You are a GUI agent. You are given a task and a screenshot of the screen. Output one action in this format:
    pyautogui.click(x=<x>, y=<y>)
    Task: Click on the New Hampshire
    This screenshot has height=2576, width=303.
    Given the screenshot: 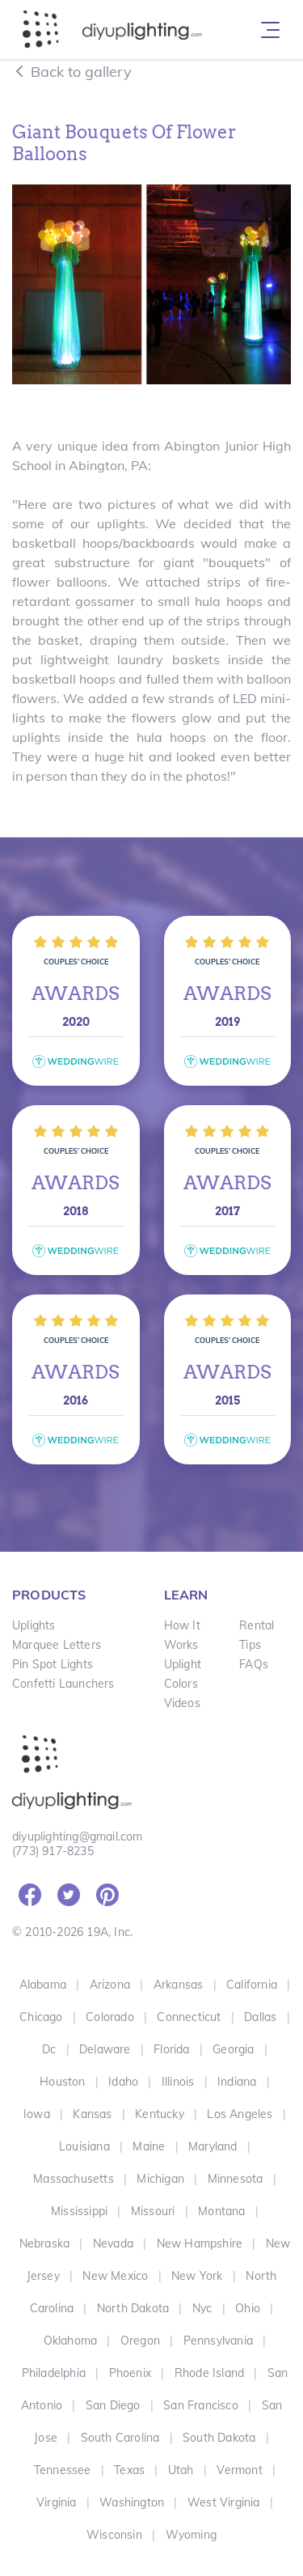 What is the action you would take?
    pyautogui.click(x=200, y=2243)
    